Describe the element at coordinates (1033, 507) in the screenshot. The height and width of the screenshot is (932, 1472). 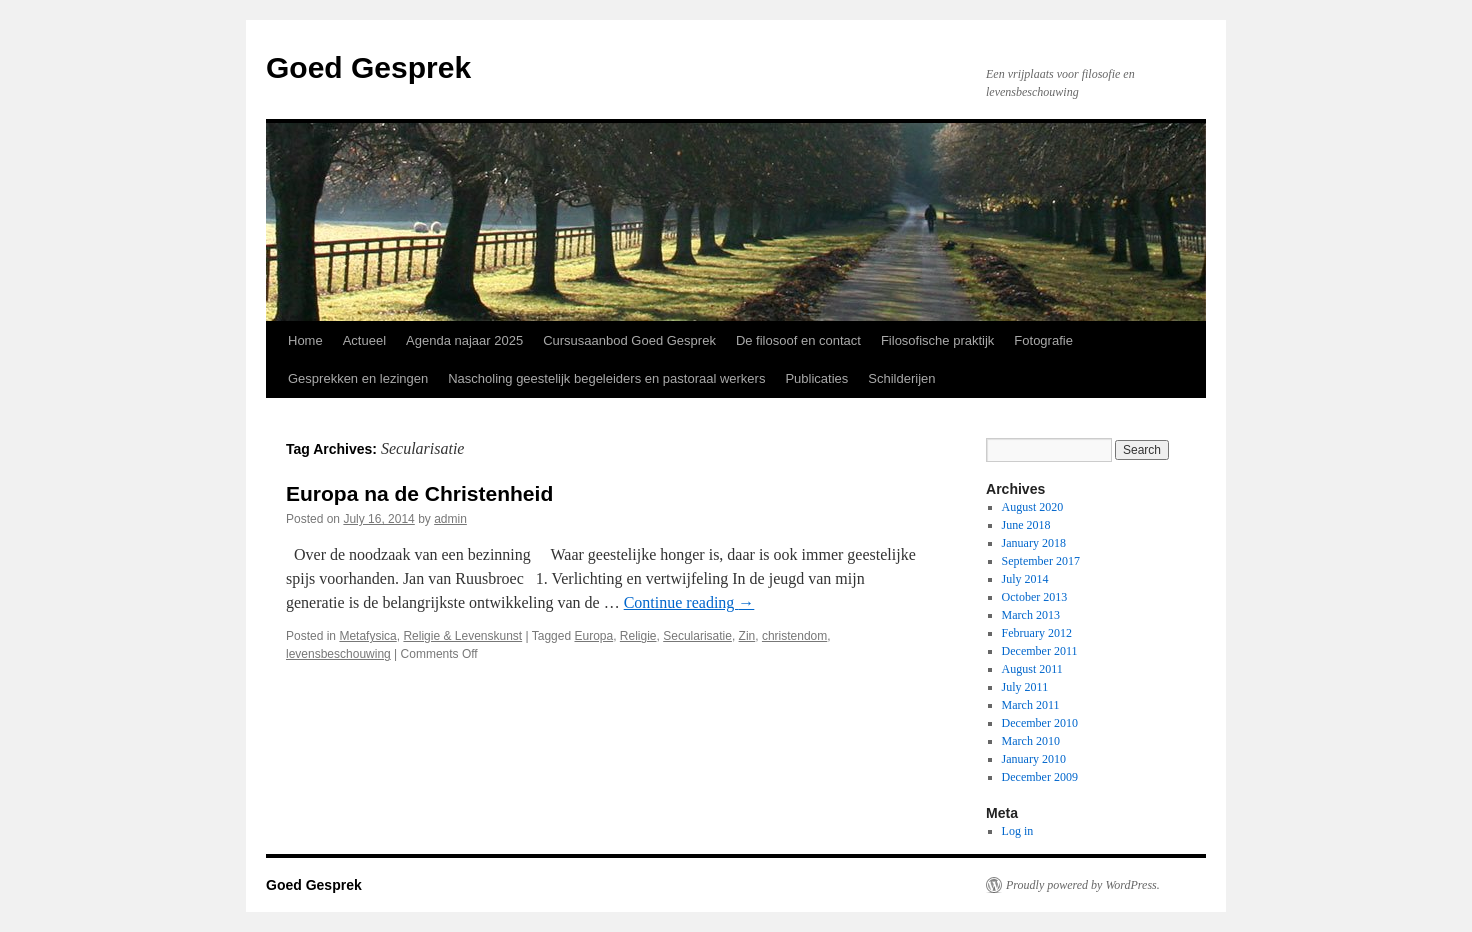
I see `August 2020` at that location.